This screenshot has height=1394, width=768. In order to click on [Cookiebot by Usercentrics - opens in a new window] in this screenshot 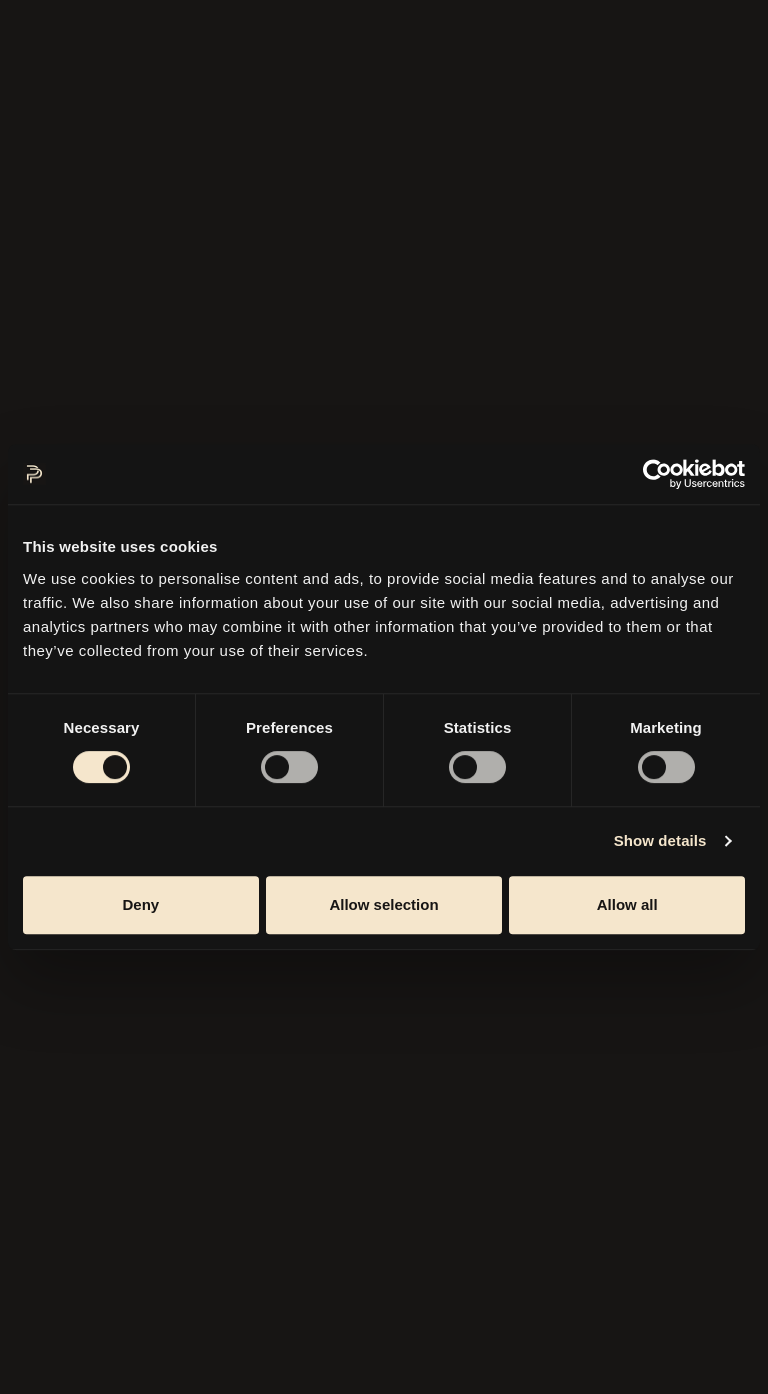, I will do `click(657, 474)`.